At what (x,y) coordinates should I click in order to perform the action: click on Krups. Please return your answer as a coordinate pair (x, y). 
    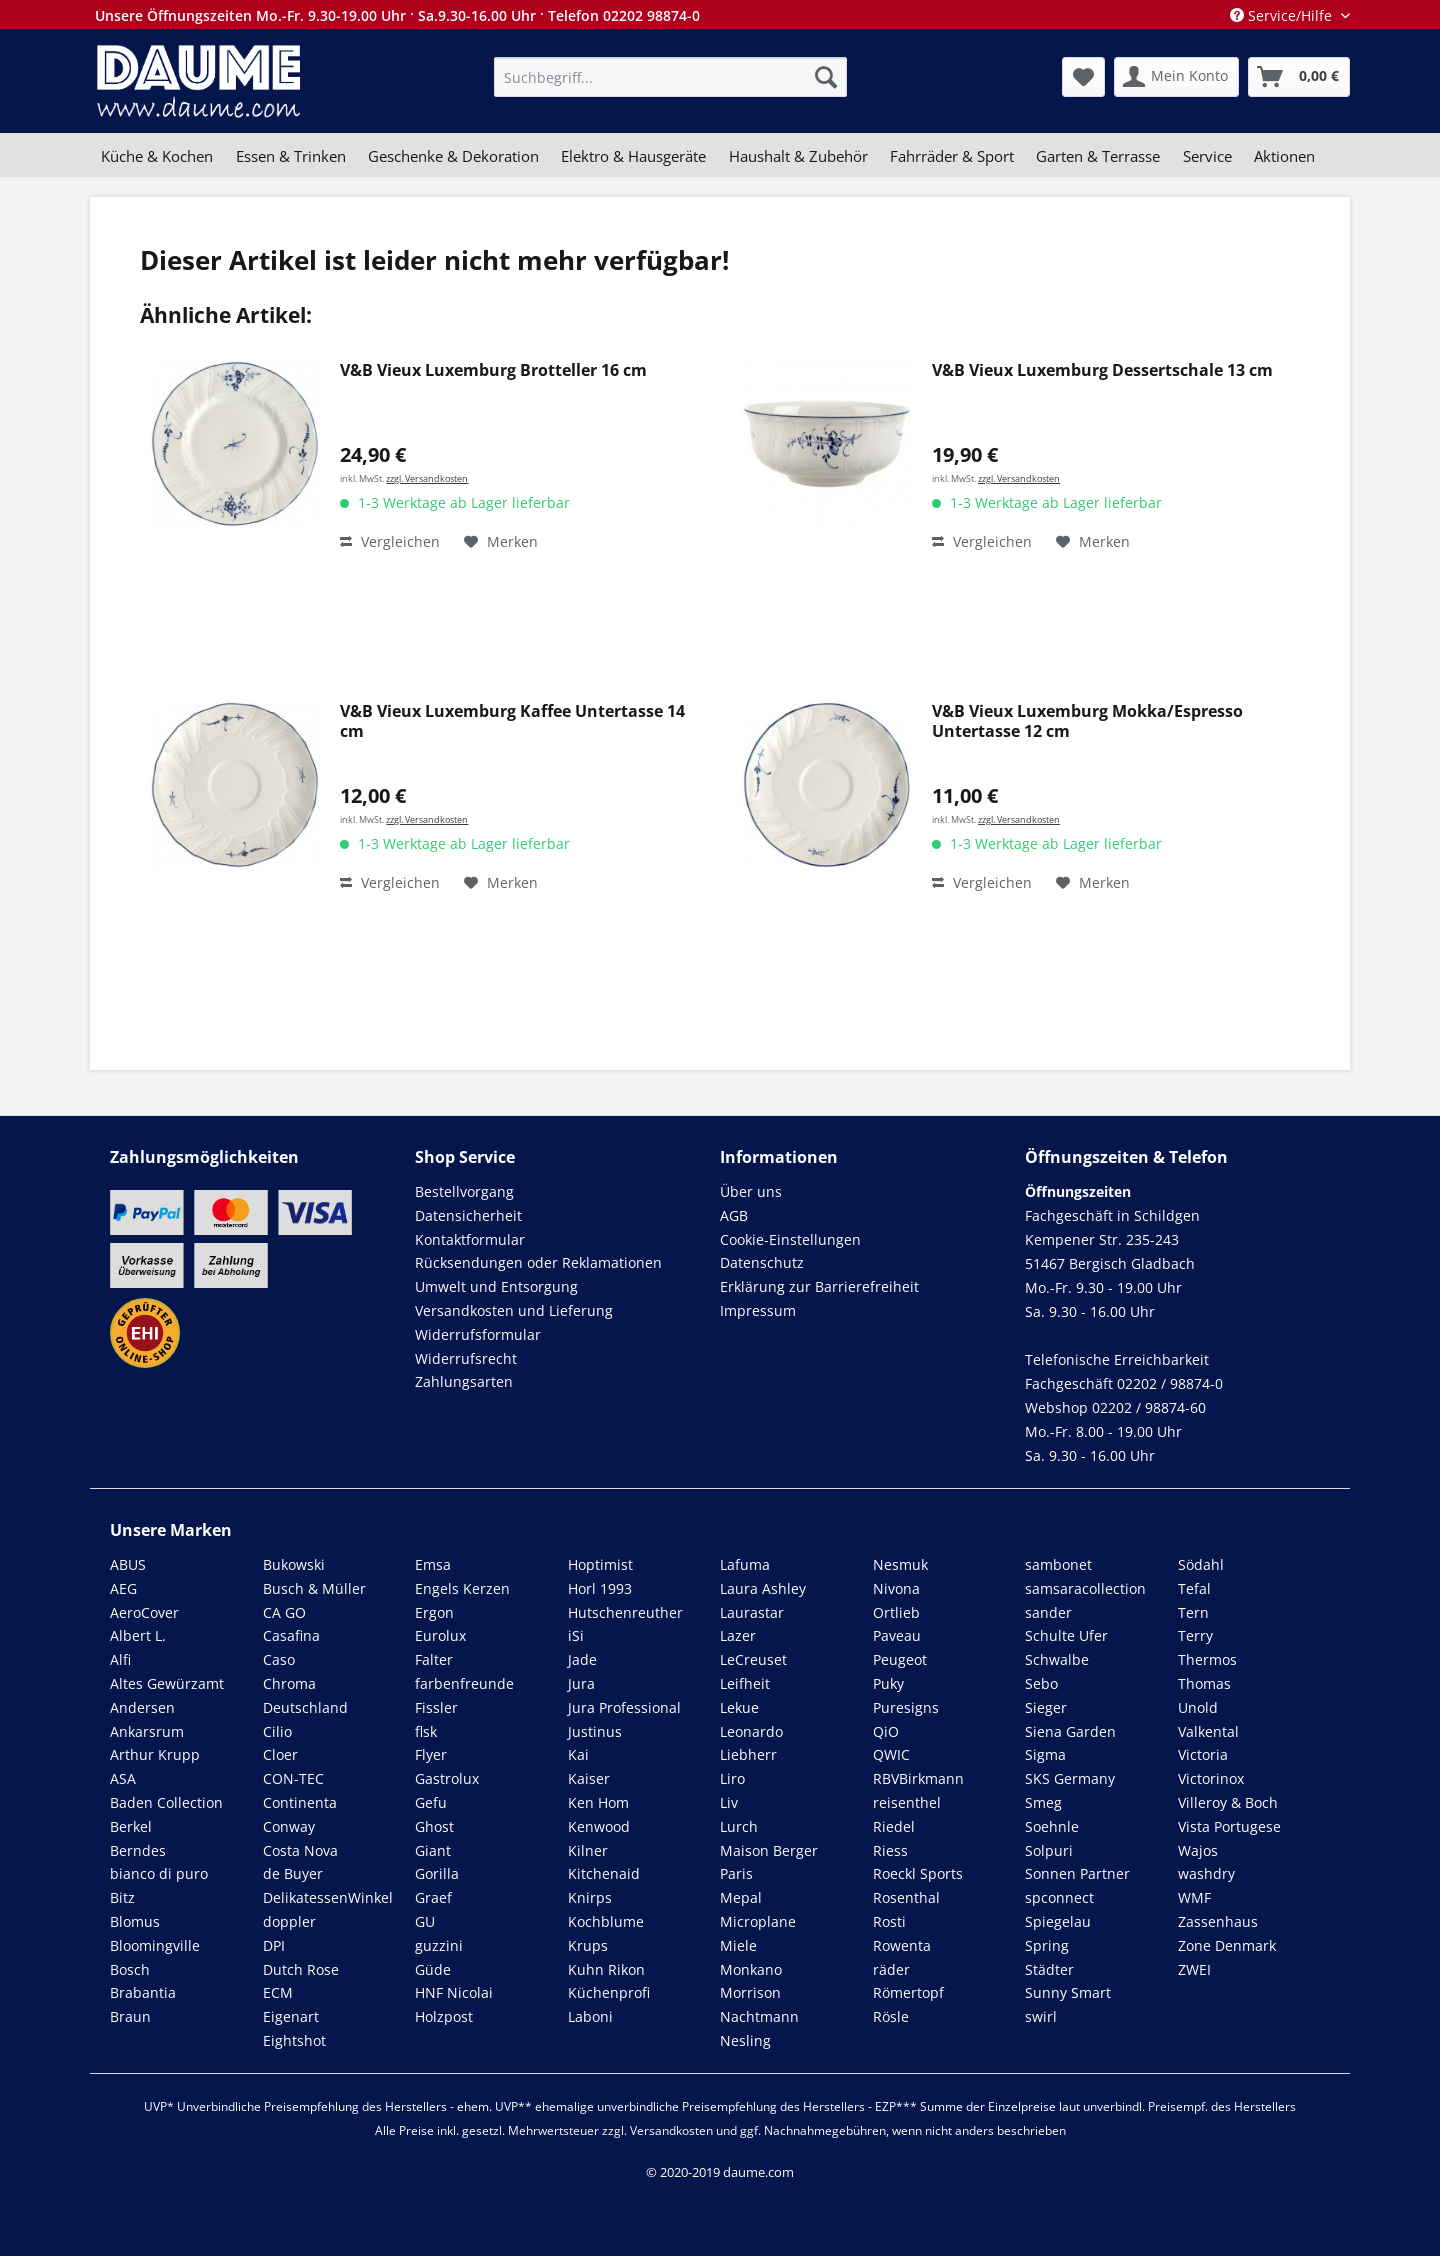
    Looking at the image, I should click on (588, 1945).